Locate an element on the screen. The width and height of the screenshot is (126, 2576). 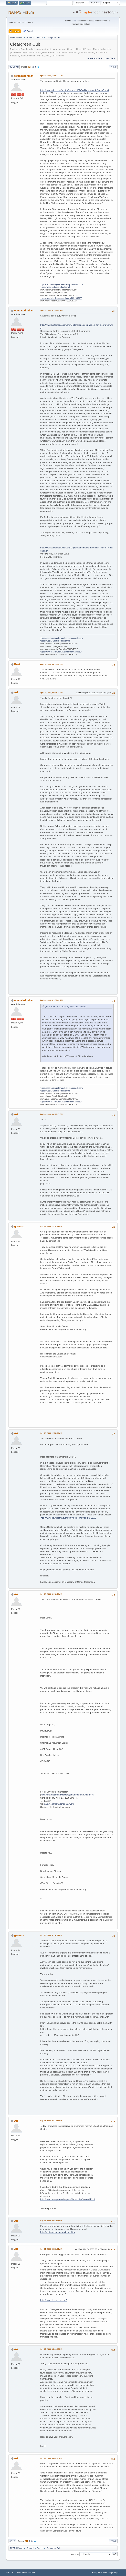
April 28, 2008, 01:01:05 PM is located at coordinates (51, 310).